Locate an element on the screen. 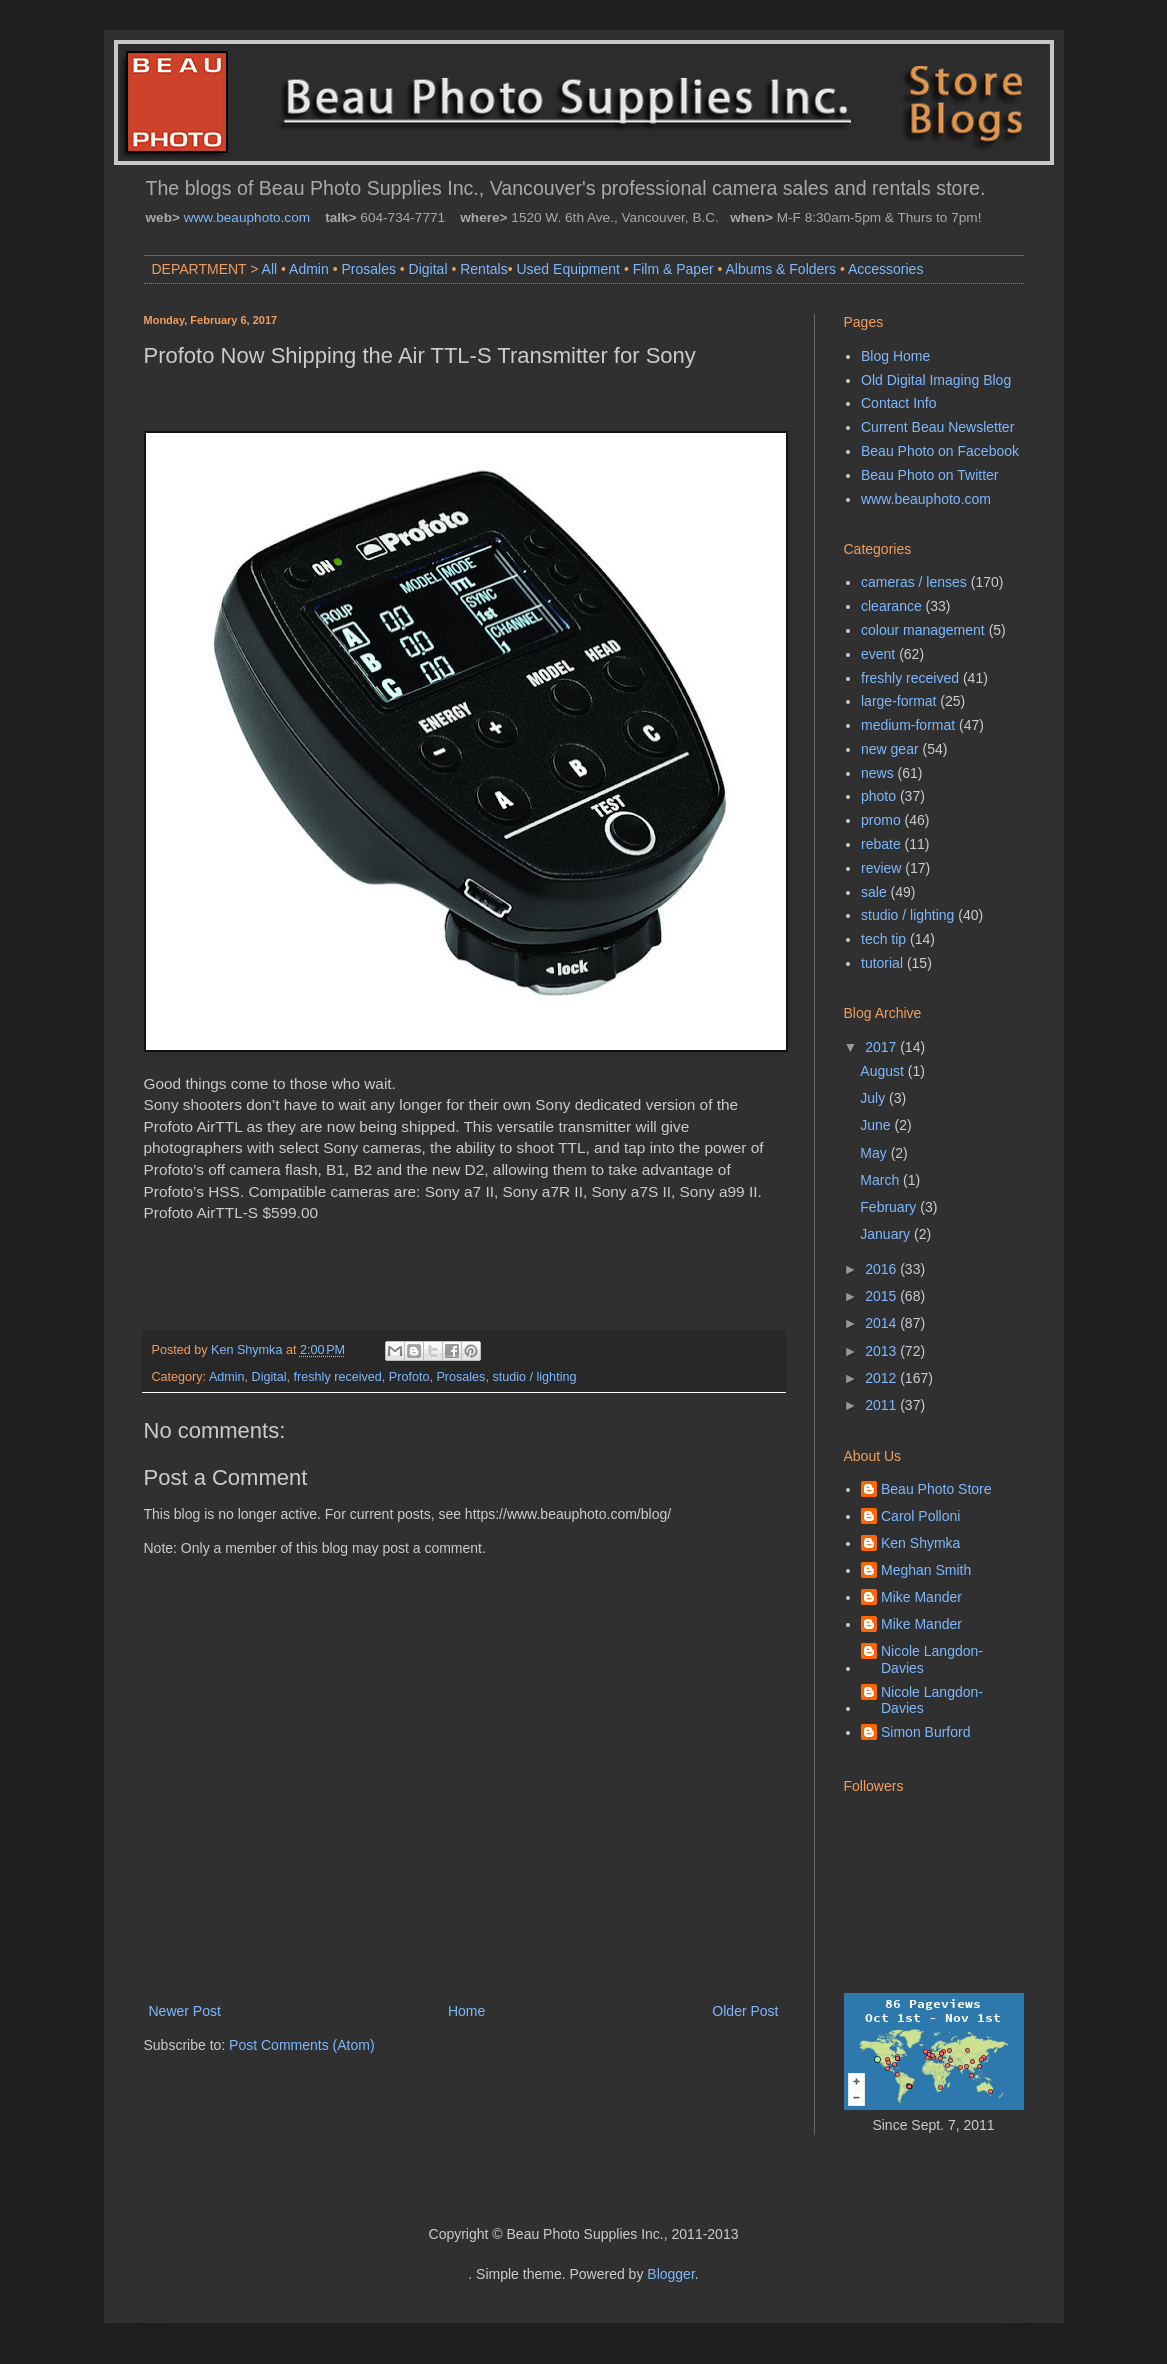 The image size is (1167, 2364). tutorial is located at coordinates (882, 963).